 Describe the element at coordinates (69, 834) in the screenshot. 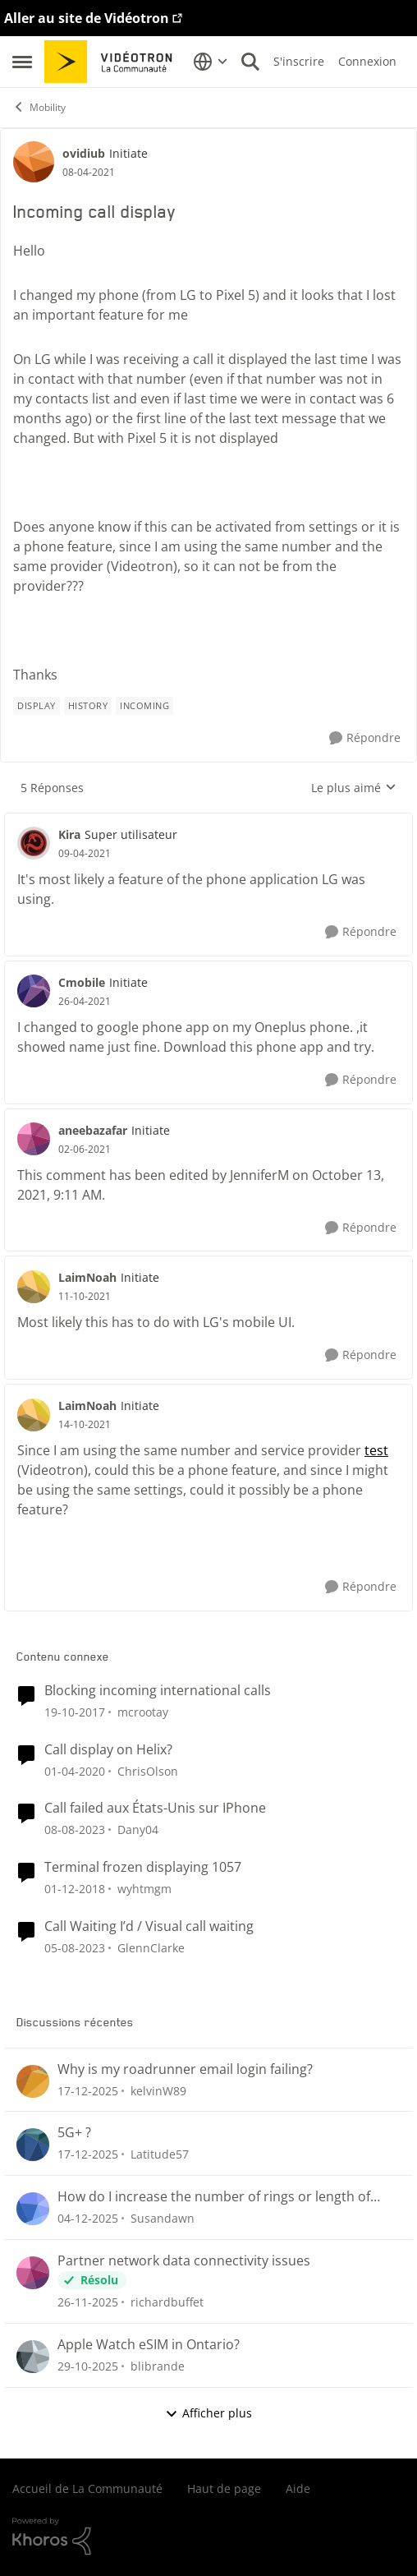

I see `Kira [Voir le profil : Kira]` at that location.